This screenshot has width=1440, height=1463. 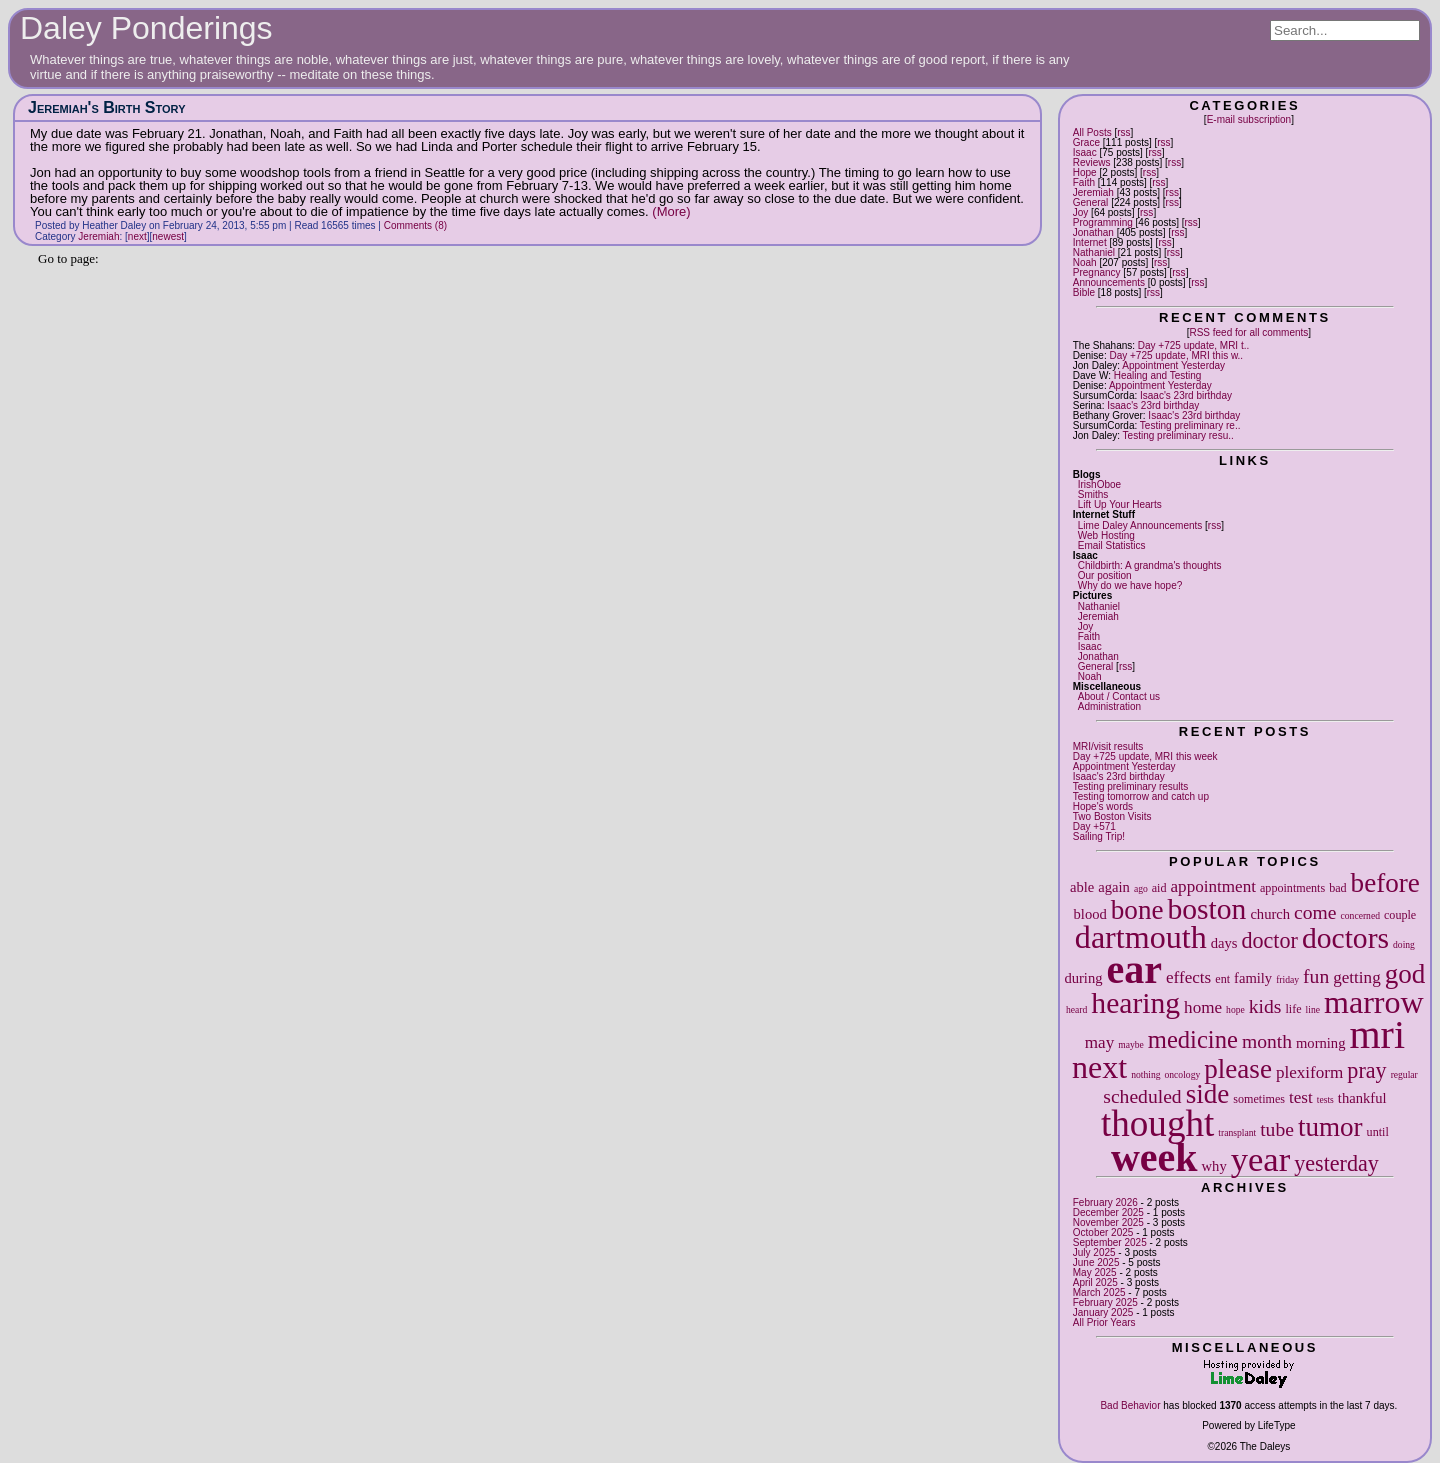 I want to click on doctors, so click(x=1345, y=938).